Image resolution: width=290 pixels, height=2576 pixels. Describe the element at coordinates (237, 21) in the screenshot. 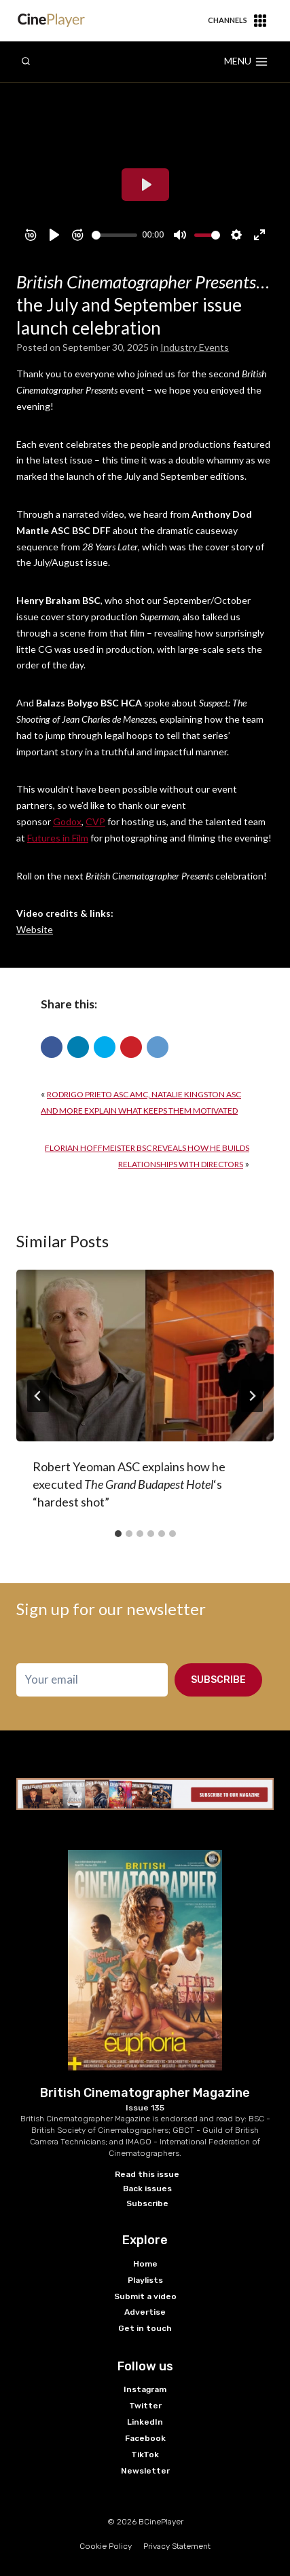

I see `Channels [button]` at that location.